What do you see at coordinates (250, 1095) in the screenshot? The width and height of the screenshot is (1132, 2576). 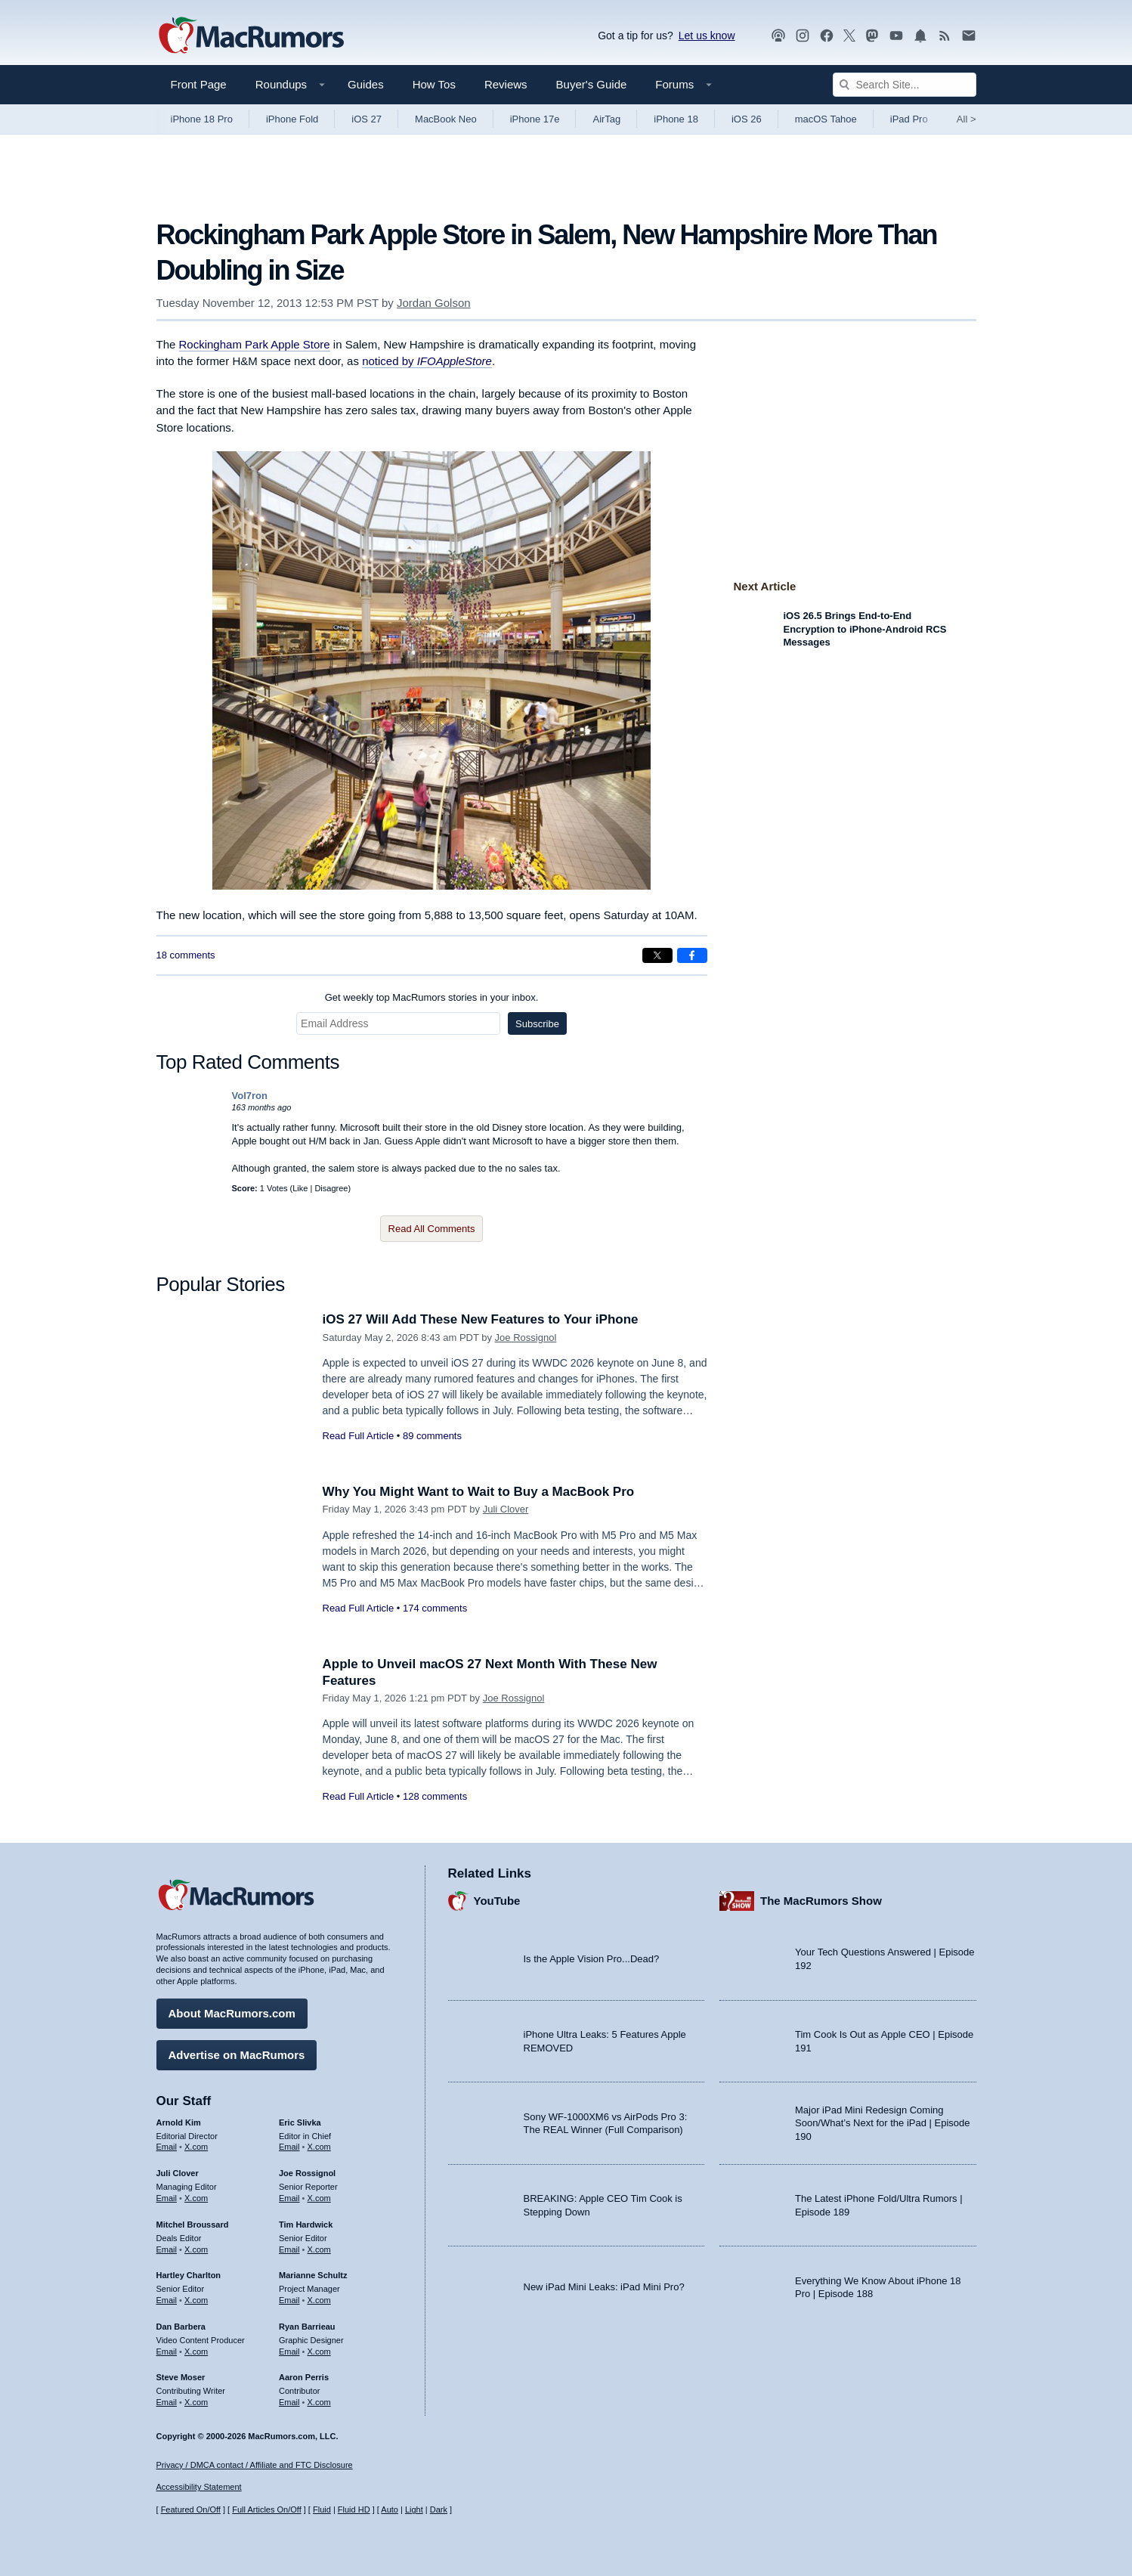 I see `Vol7ron` at bounding box center [250, 1095].